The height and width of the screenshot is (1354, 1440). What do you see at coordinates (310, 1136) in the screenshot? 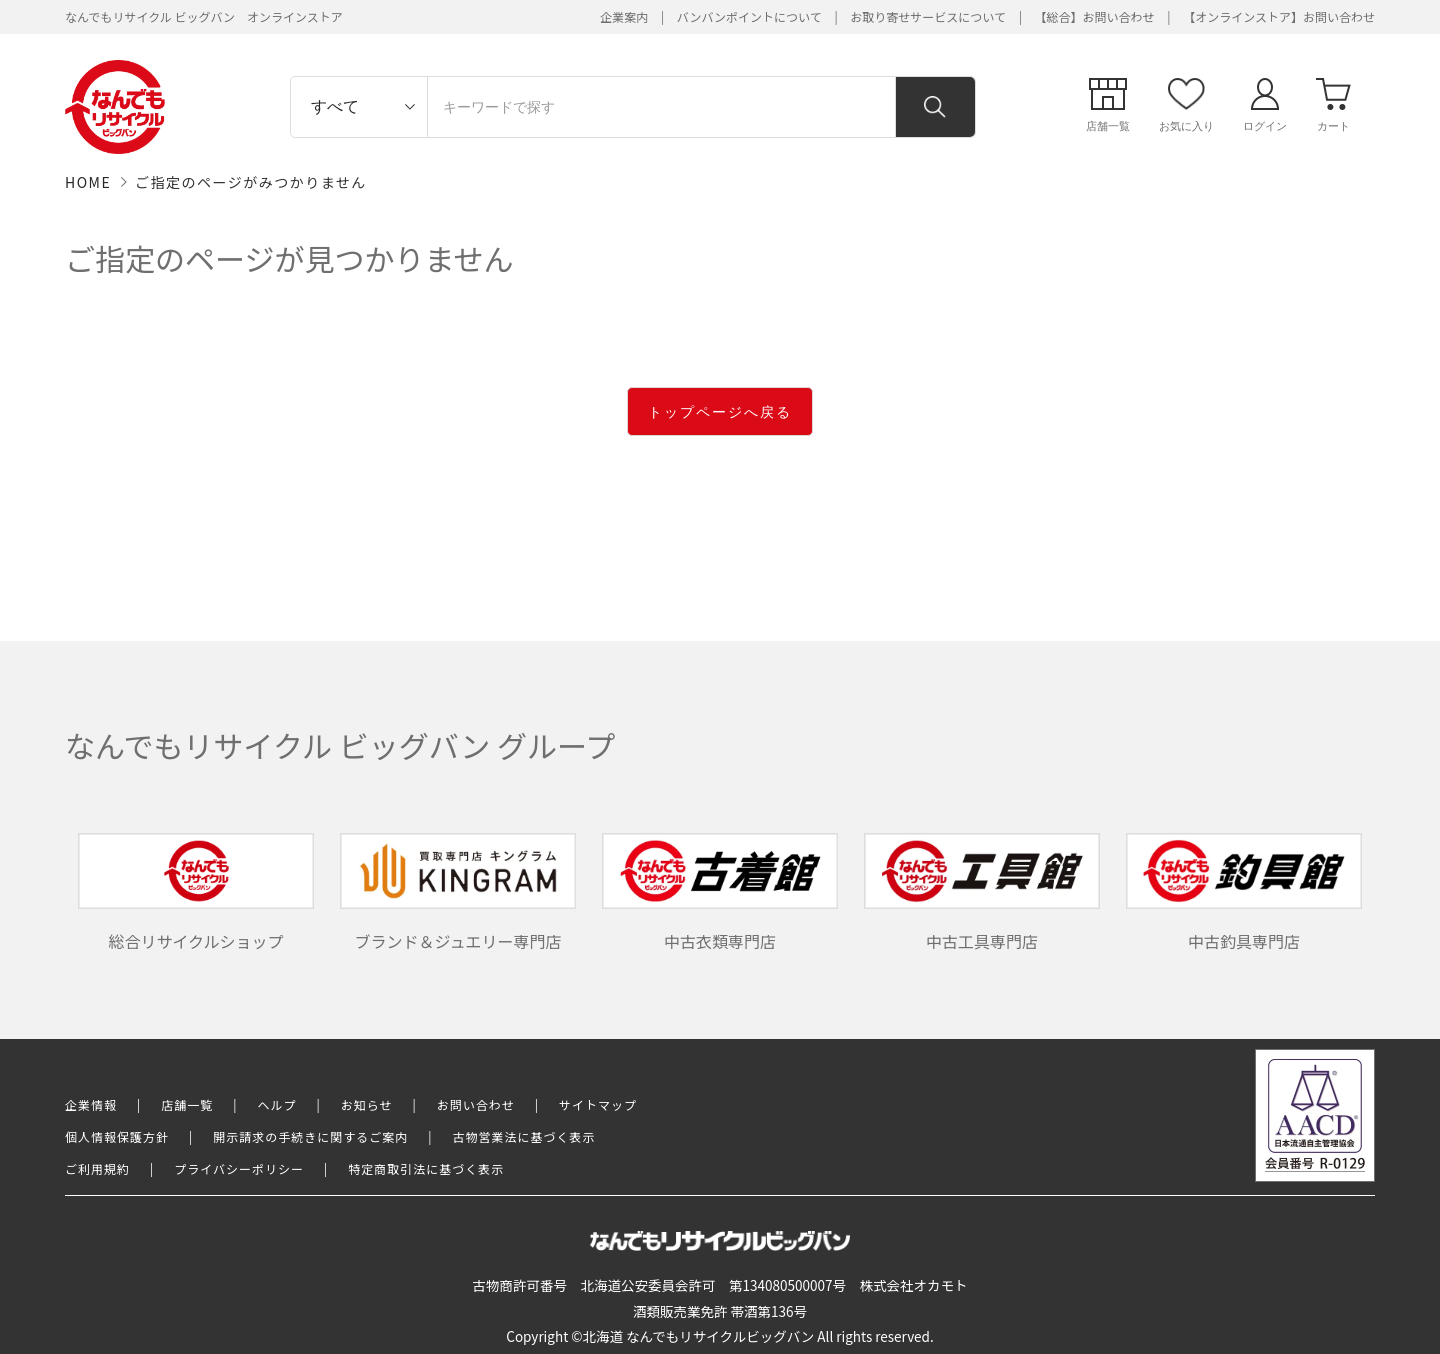
I see `開示請求の手続きに関するご案内` at bounding box center [310, 1136].